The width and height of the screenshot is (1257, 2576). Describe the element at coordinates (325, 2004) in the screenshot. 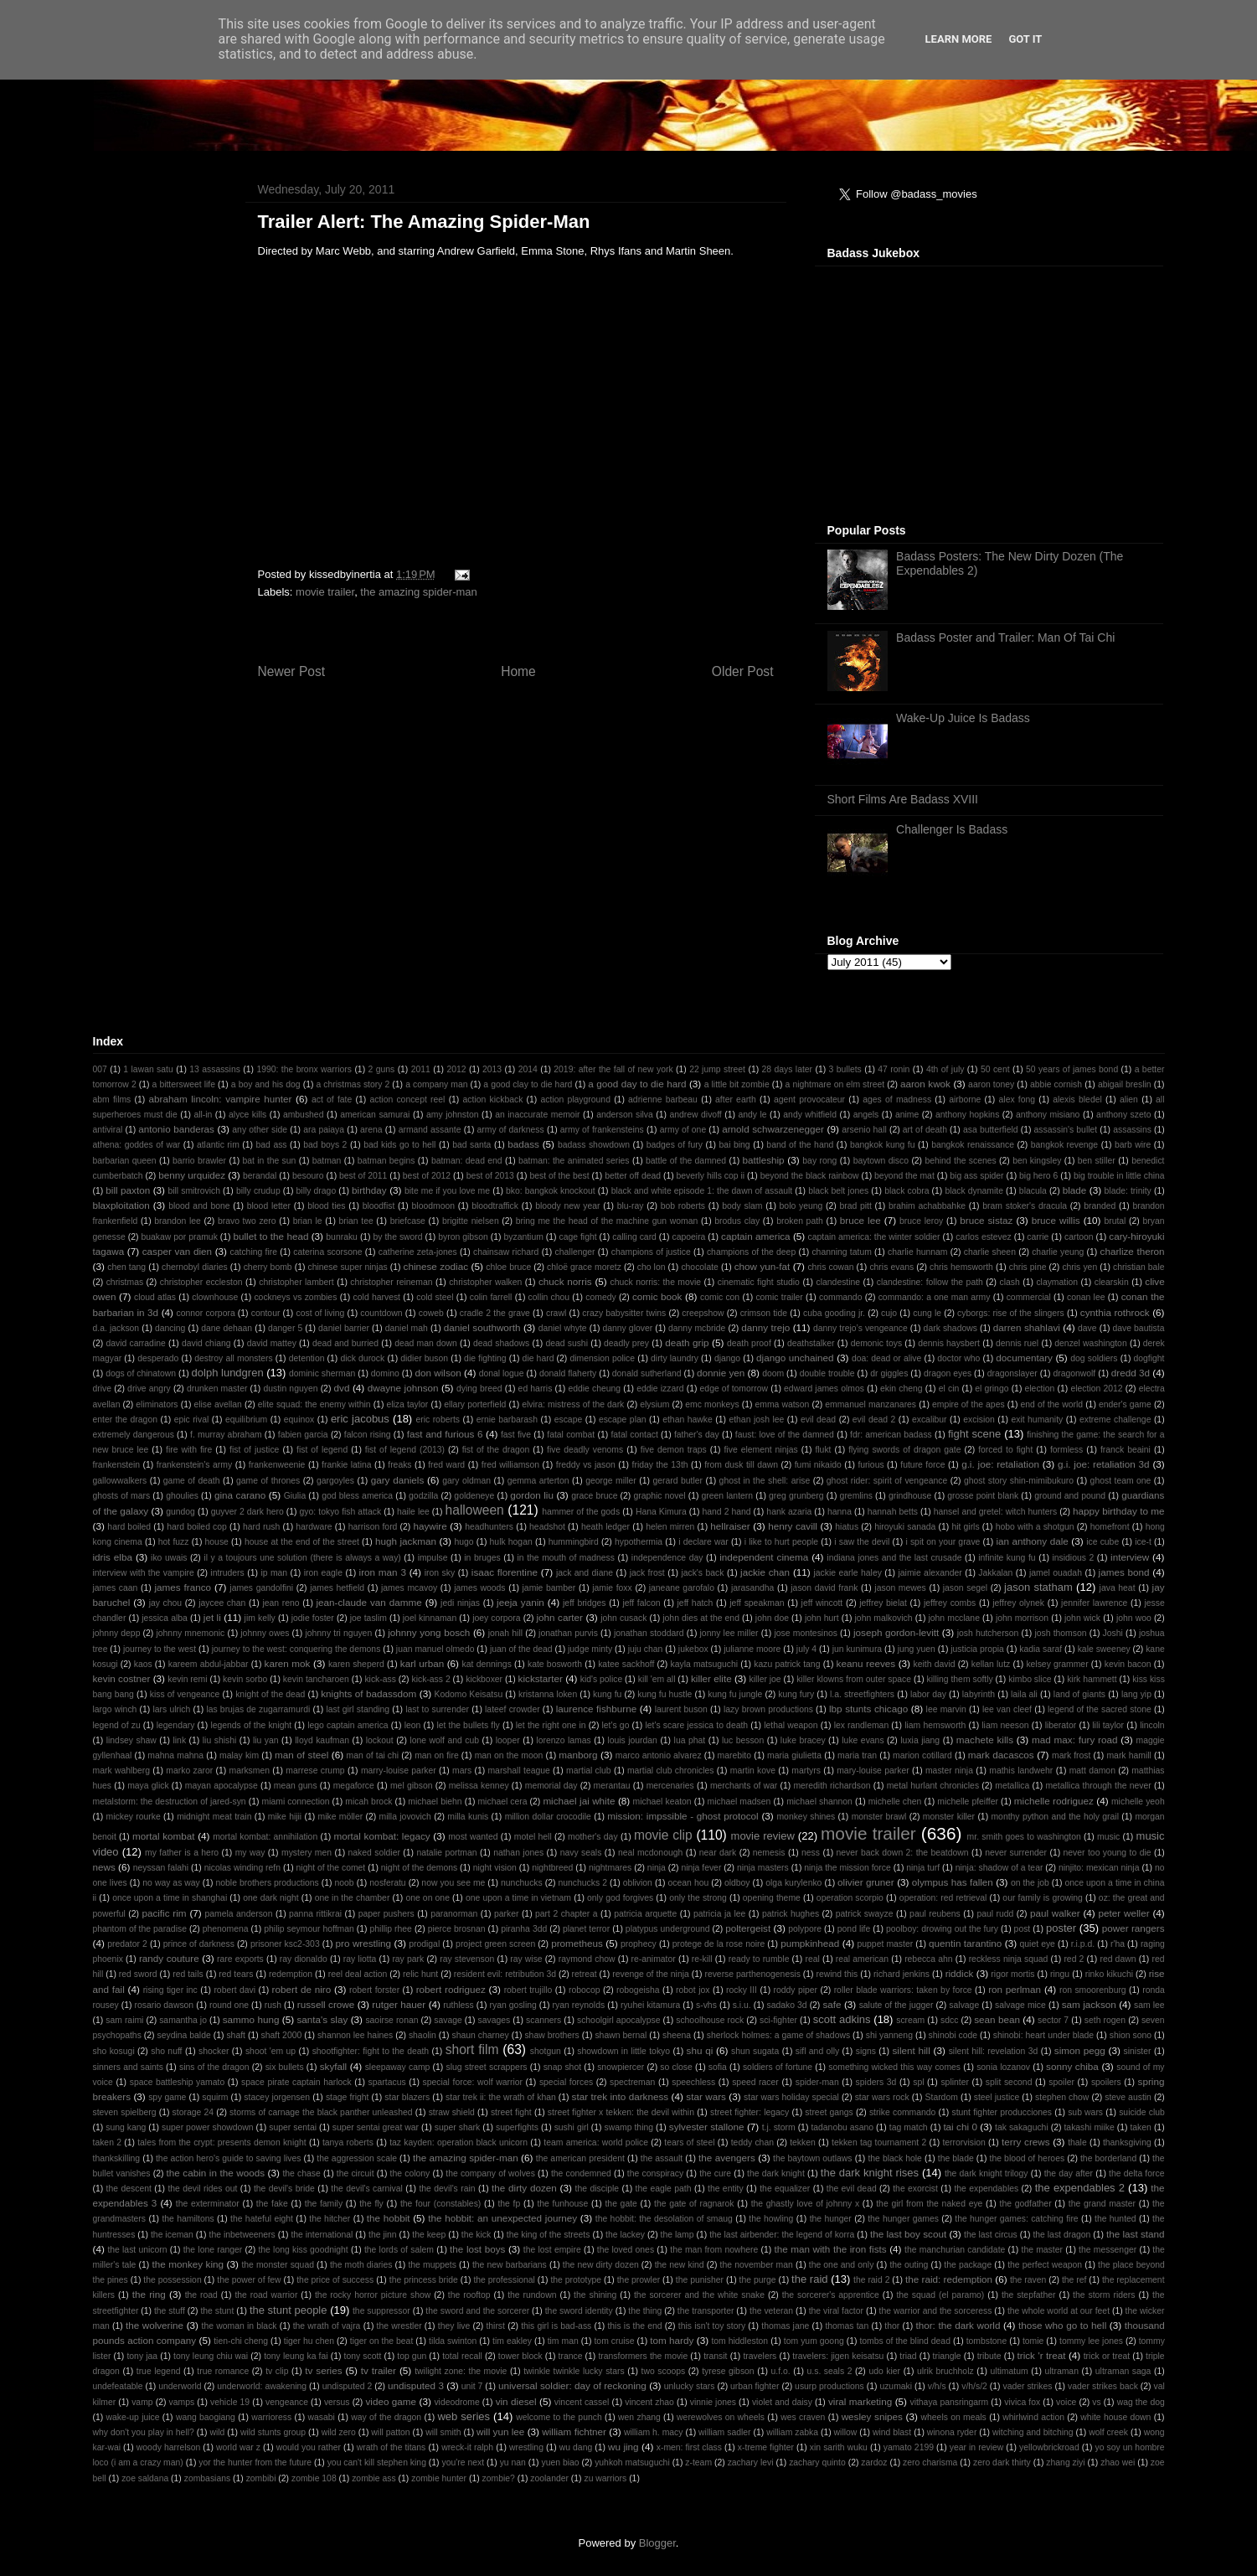

I see `russell crowe` at that location.